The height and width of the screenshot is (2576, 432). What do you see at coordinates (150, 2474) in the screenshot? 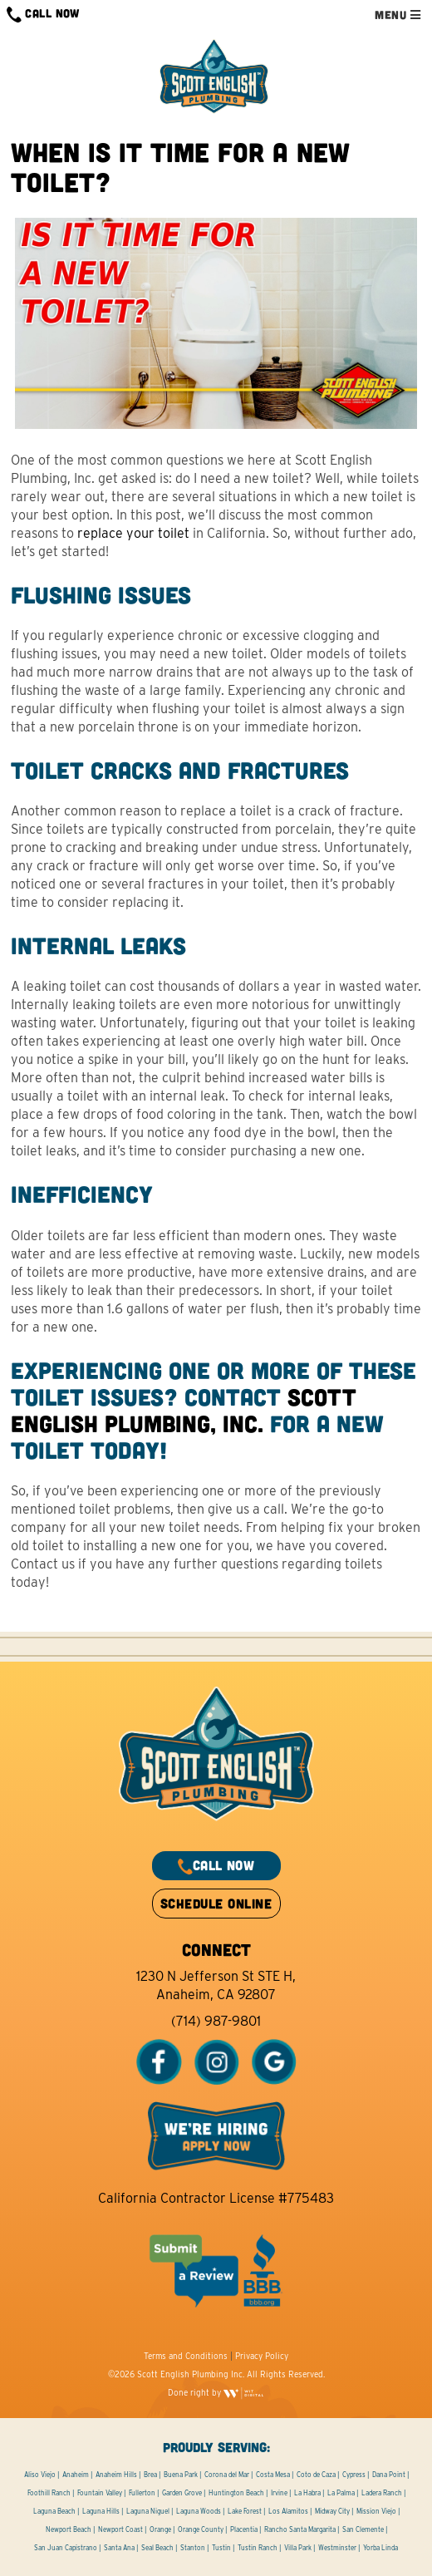
I see `Brea` at bounding box center [150, 2474].